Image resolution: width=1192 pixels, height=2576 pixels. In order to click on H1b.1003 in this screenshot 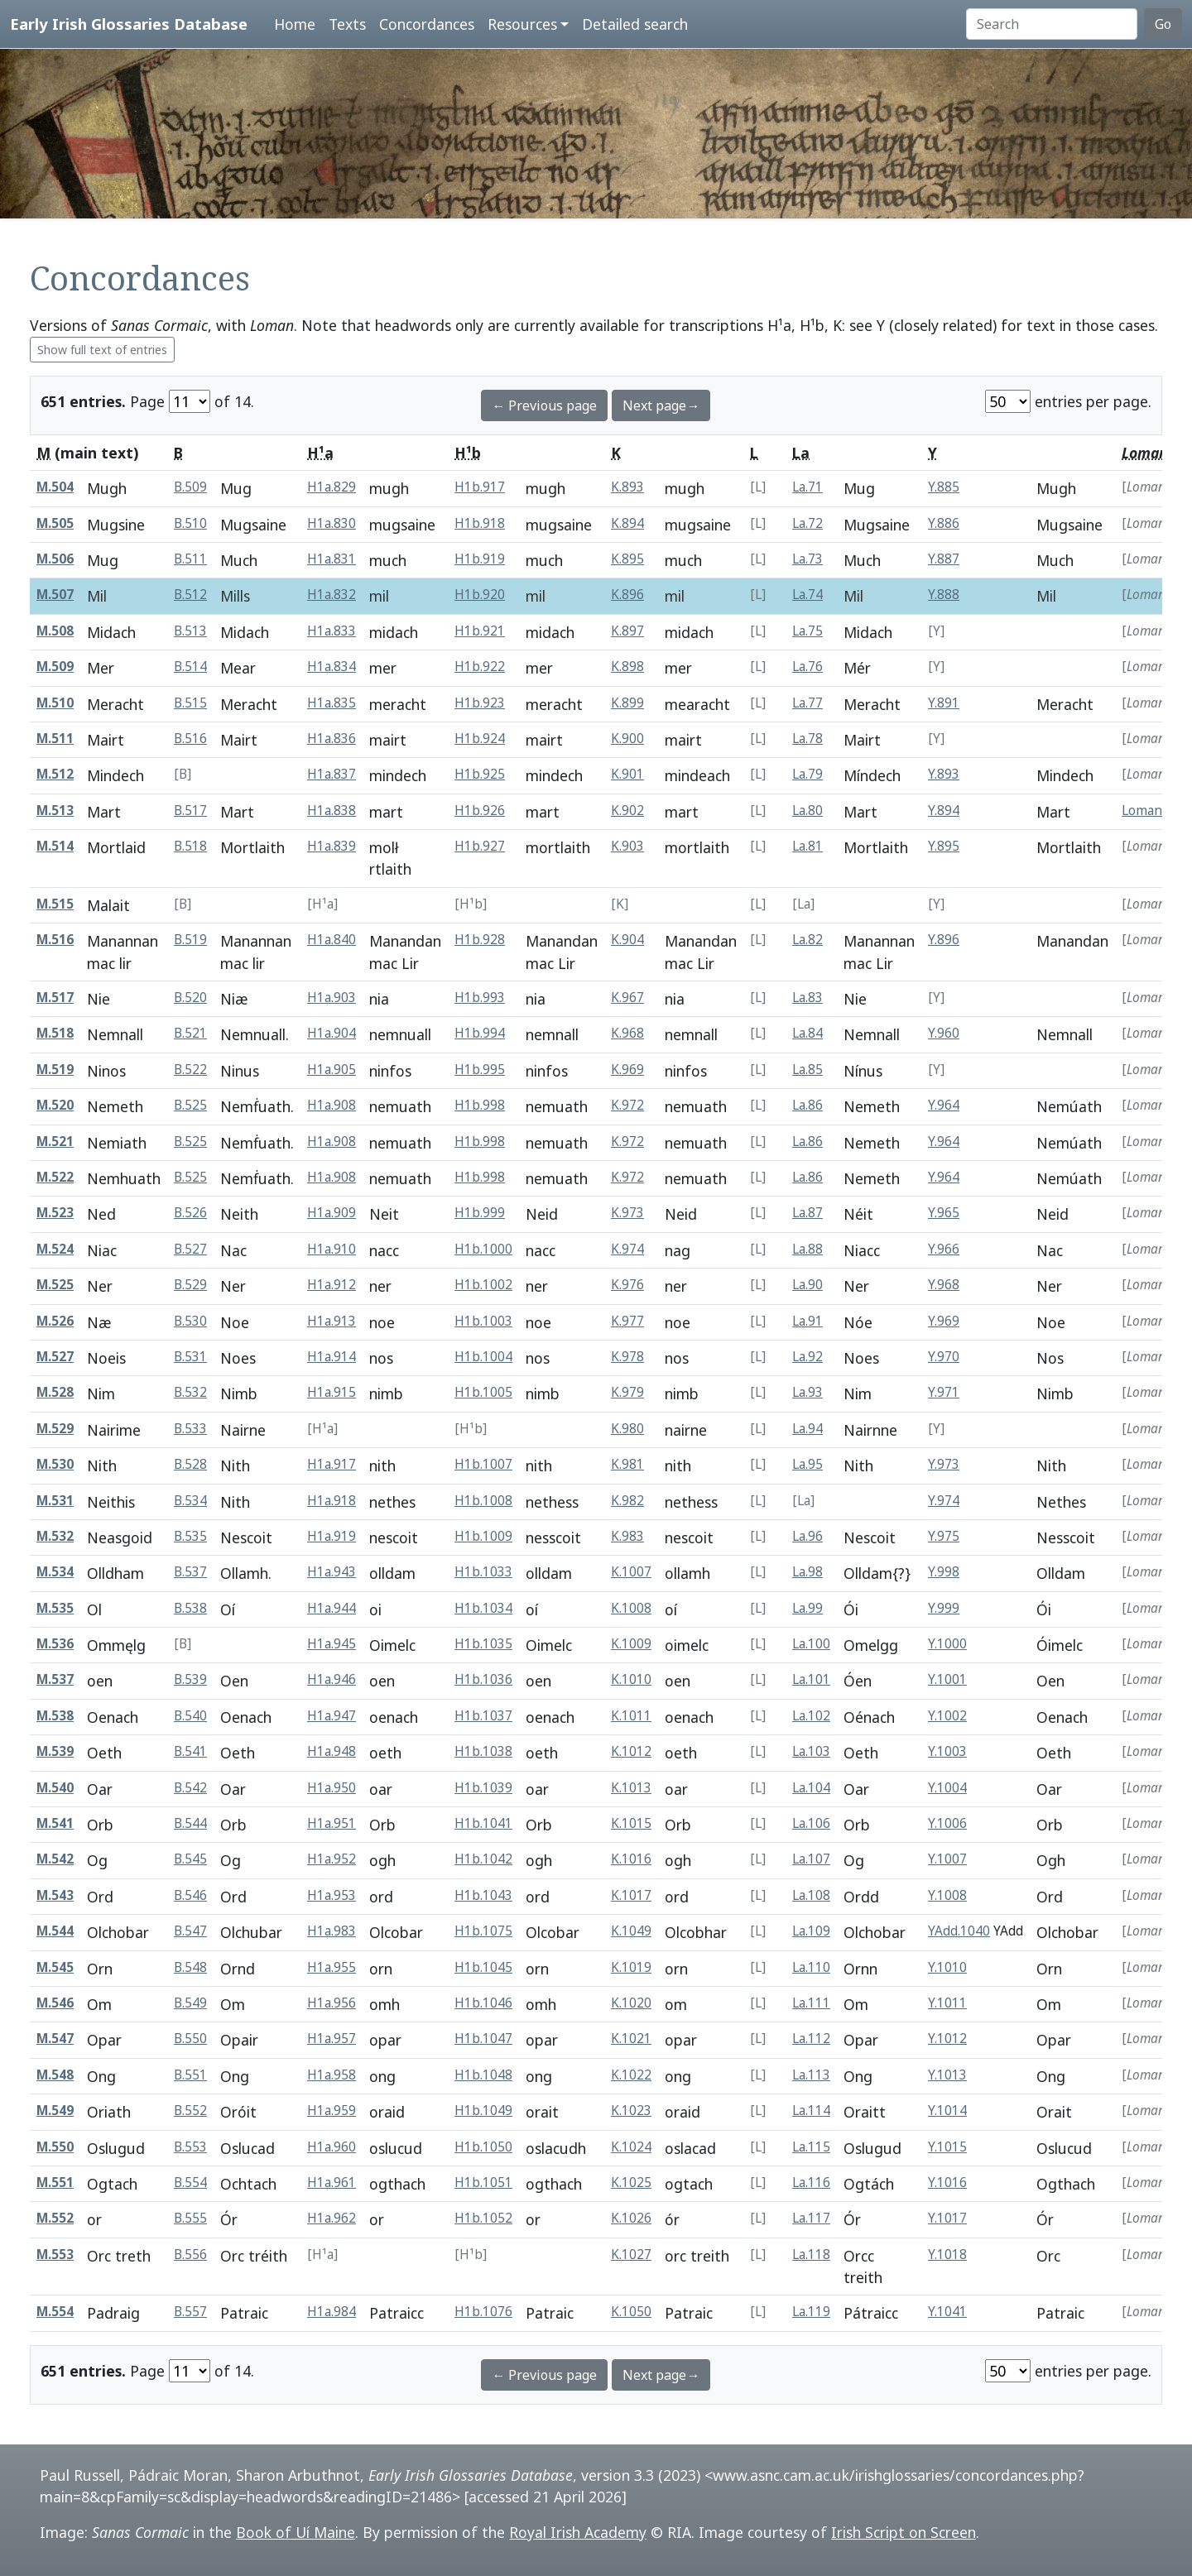, I will do `click(483, 1321)`.